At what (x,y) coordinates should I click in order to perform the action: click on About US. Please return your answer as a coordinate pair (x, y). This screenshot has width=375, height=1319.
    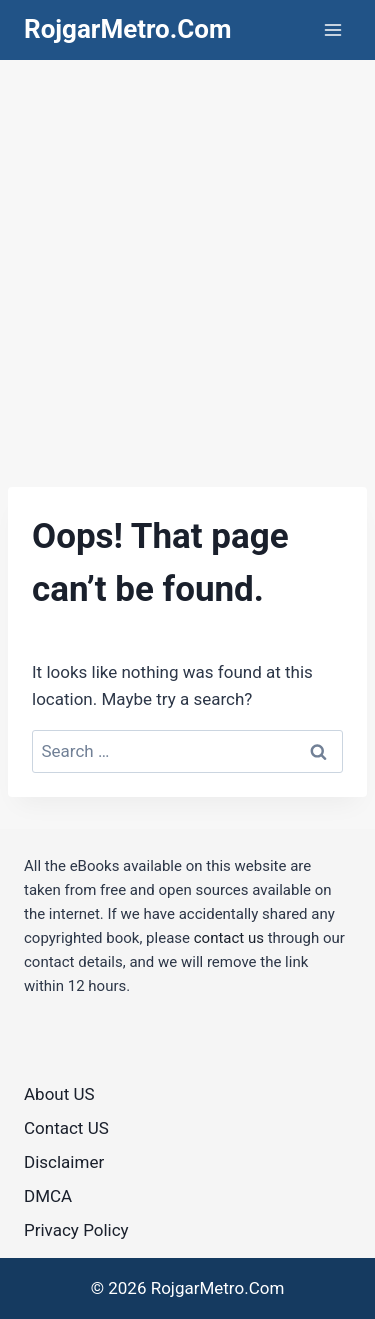
    Looking at the image, I should click on (59, 1094).